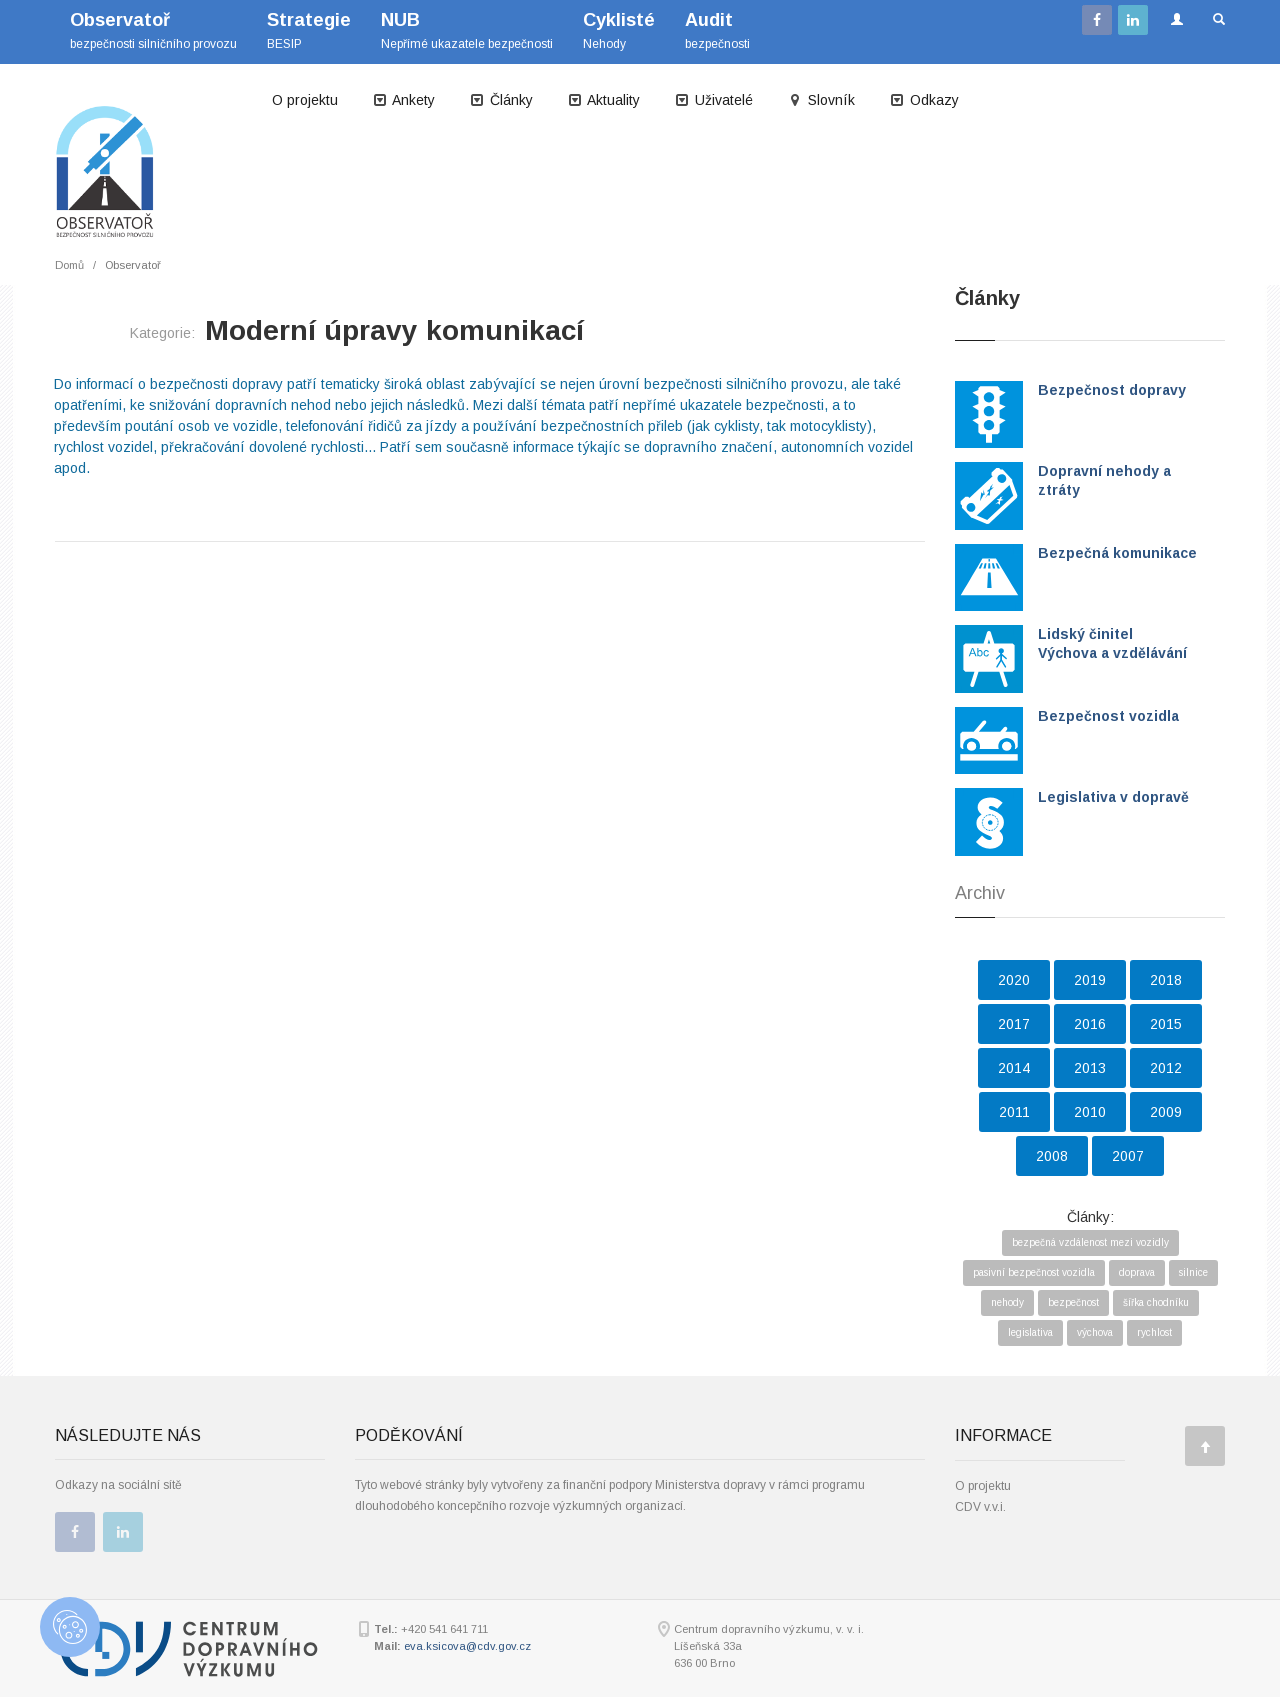 The image size is (1280, 1697). What do you see at coordinates (1154, 1332) in the screenshot?
I see `rychlost` at bounding box center [1154, 1332].